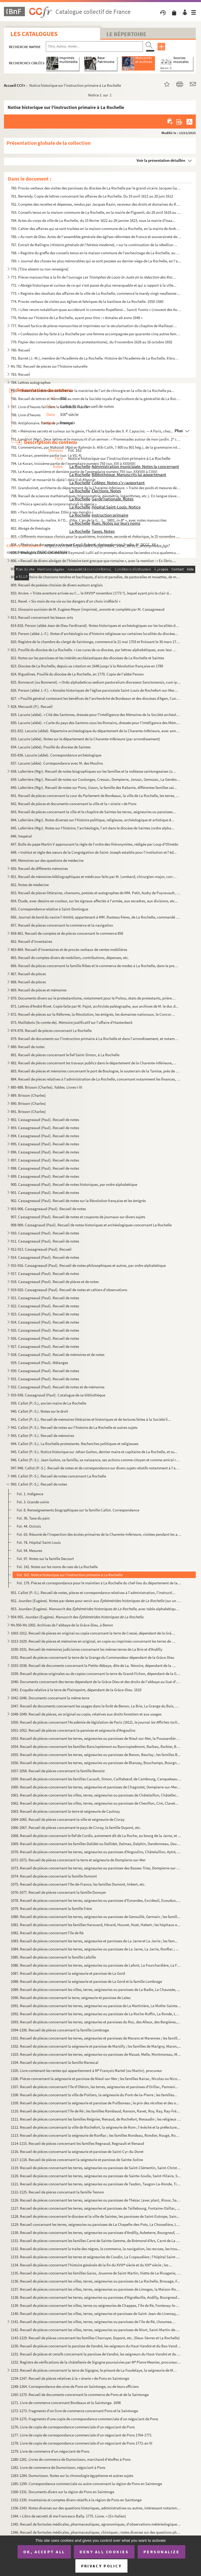 This screenshot has height=2576, width=201. I want to click on 819. Person (abbé J.-F.). Notes d'archéologie ou d'histoire religieuse sur certaines localités du diocèse..., so click(94, 633).